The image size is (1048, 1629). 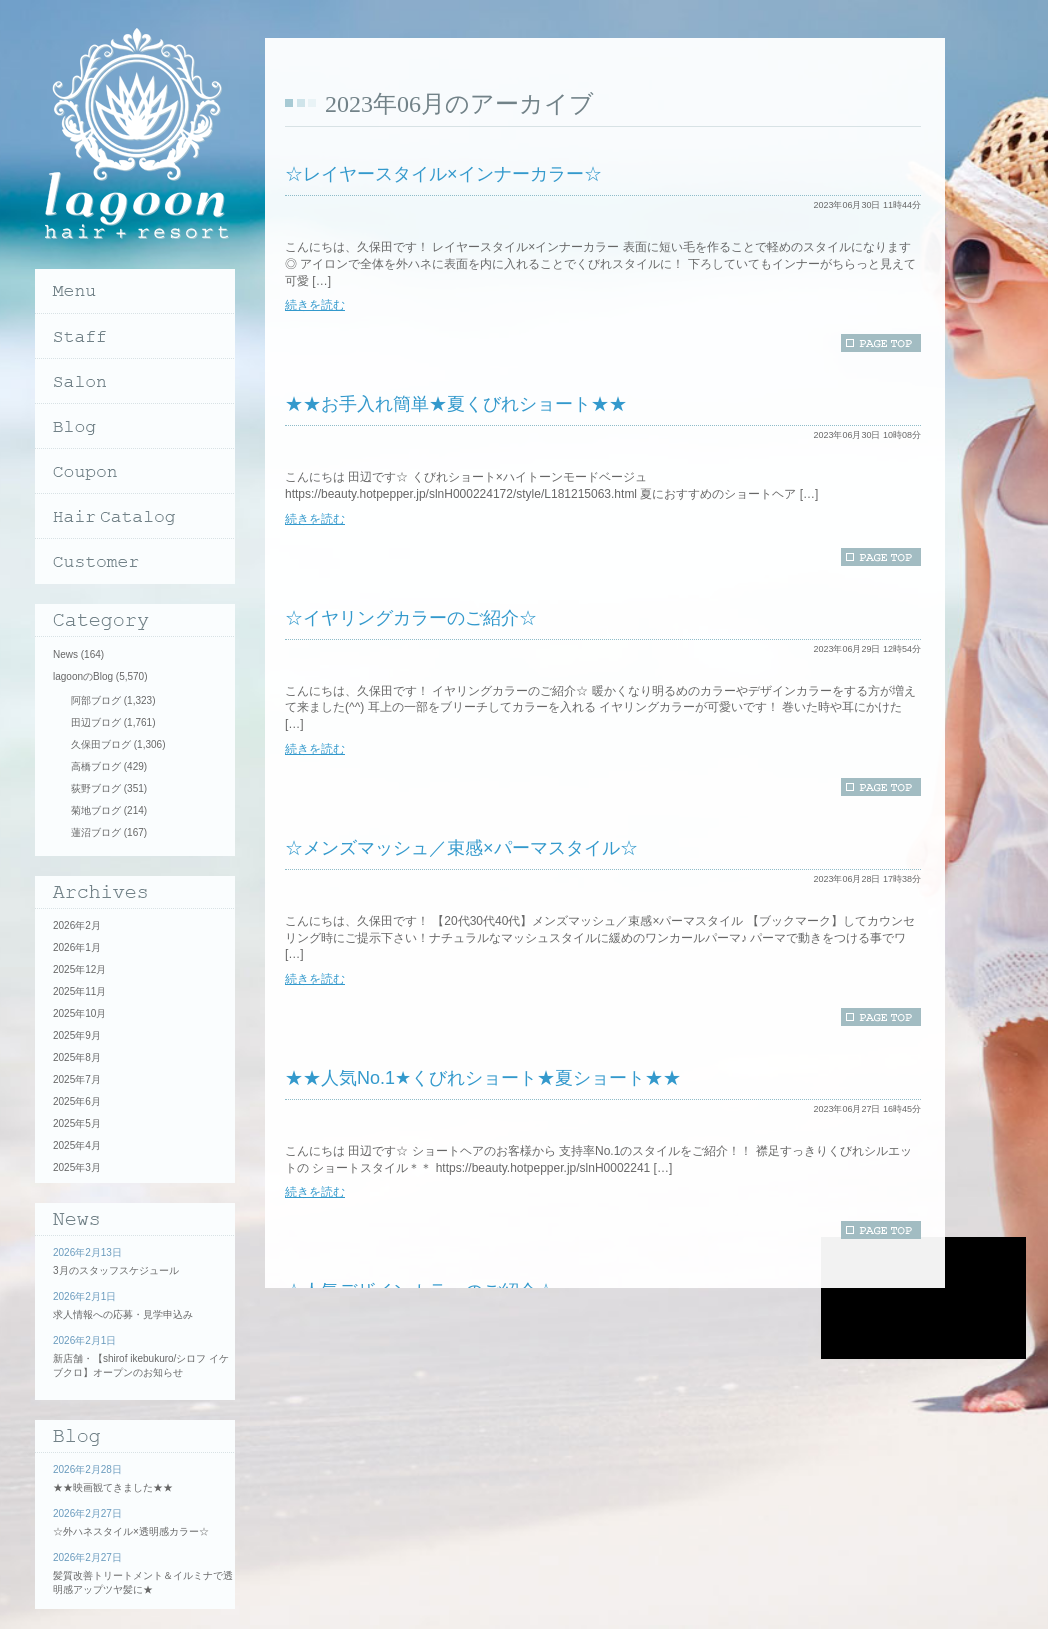 What do you see at coordinates (77, 1079) in the screenshot?
I see `2025年7月` at bounding box center [77, 1079].